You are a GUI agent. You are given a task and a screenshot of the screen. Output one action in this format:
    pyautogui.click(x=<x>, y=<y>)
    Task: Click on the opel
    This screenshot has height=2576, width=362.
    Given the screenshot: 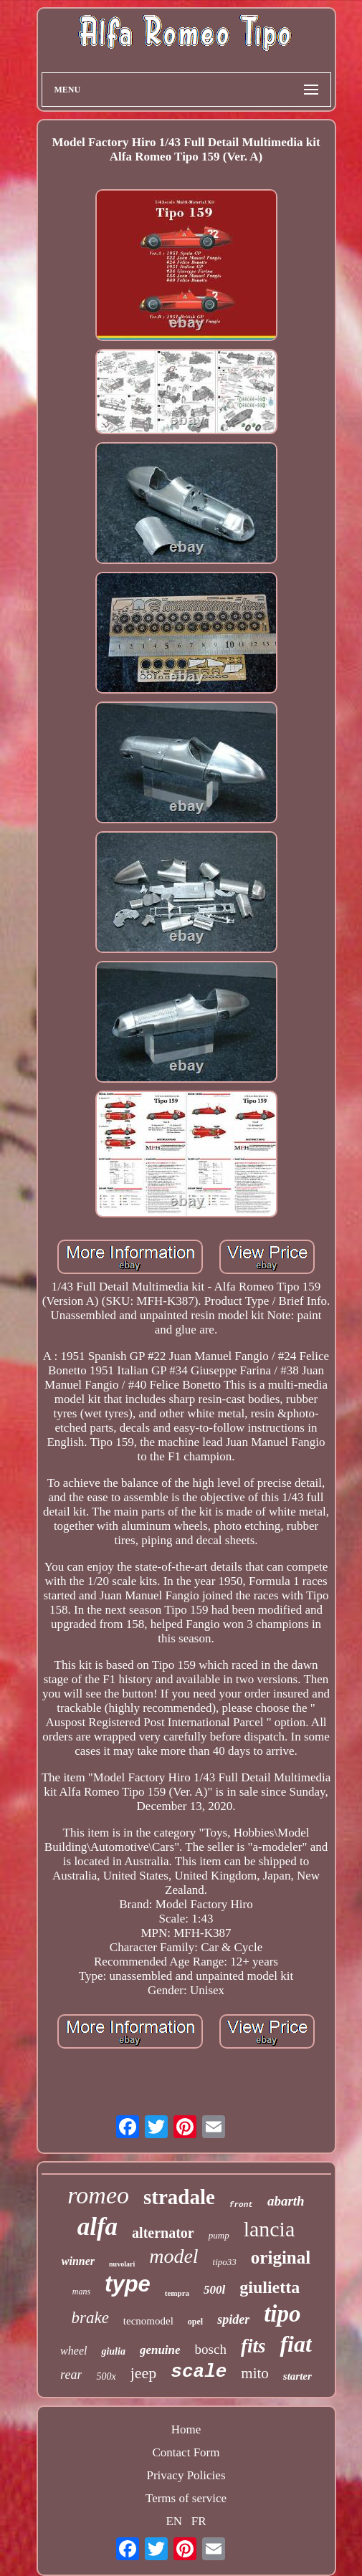 What is the action you would take?
    pyautogui.click(x=195, y=2322)
    